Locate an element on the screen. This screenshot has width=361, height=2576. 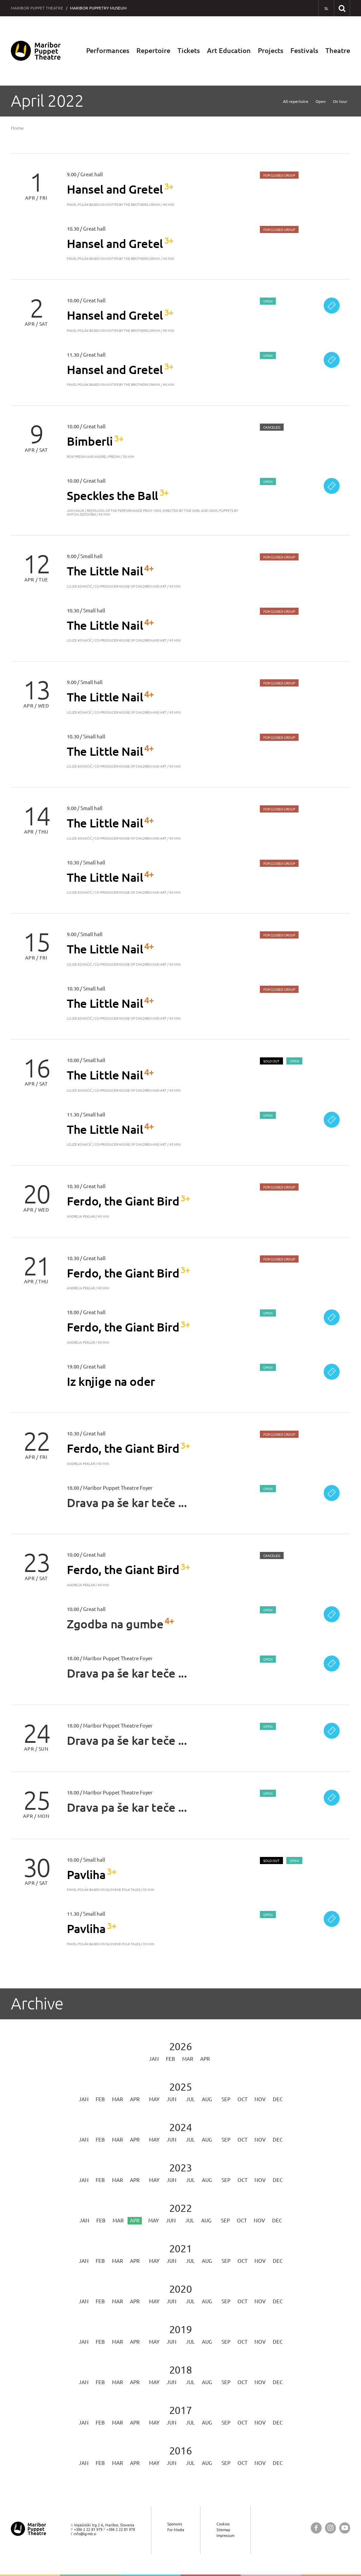
May is located at coordinates (154, 2100).